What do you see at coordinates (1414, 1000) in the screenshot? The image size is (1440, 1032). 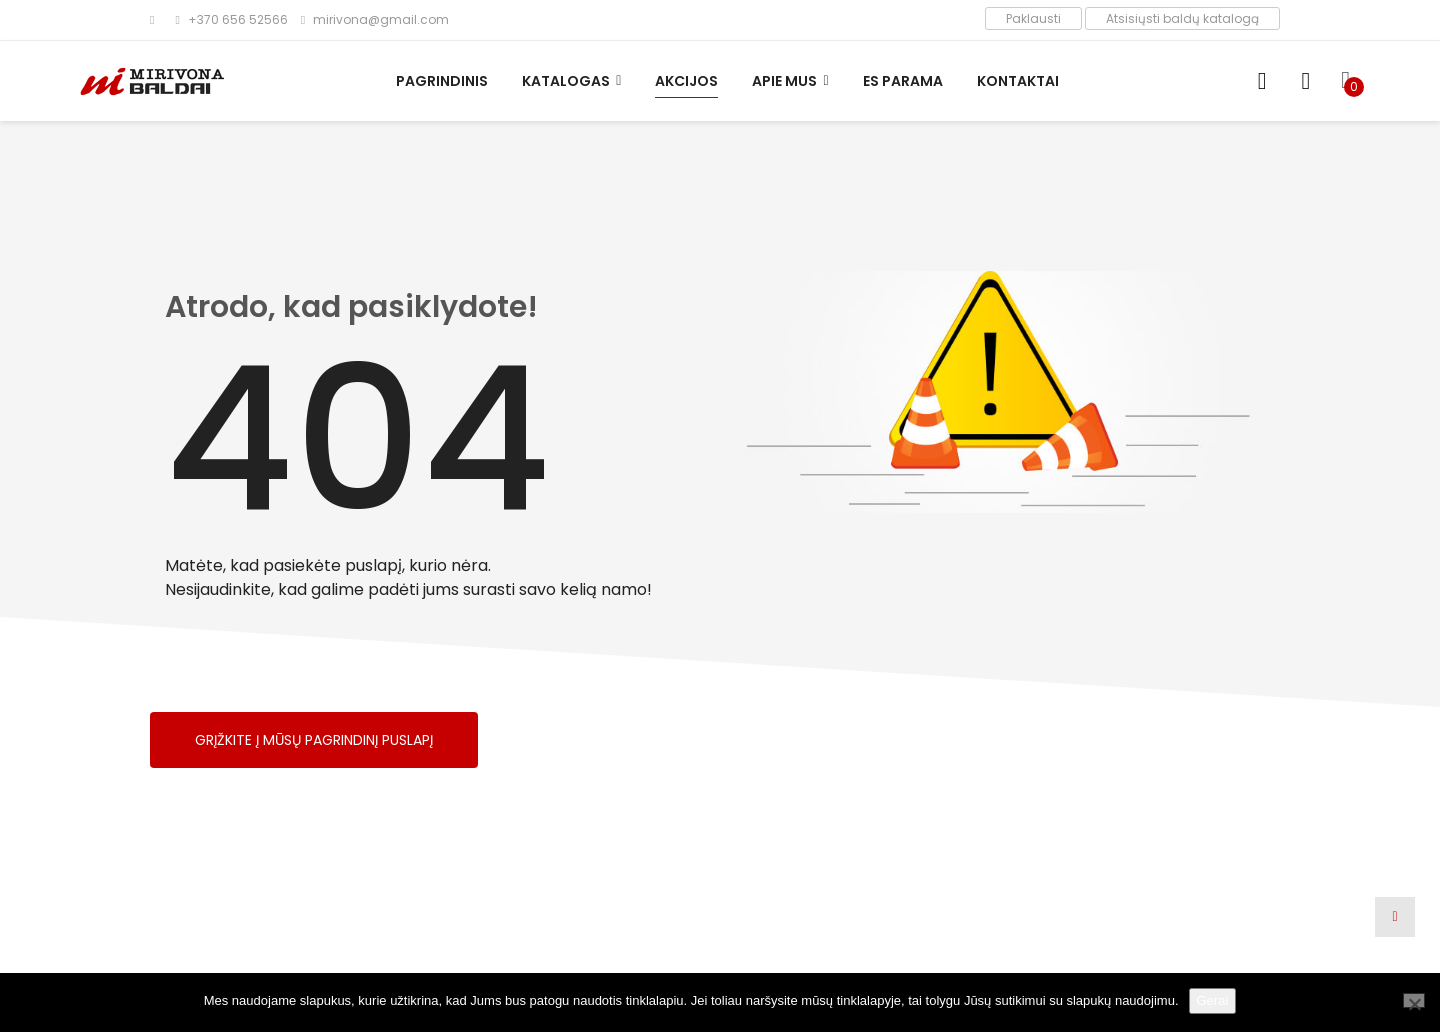 I see `[Ne]` at bounding box center [1414, 1000].